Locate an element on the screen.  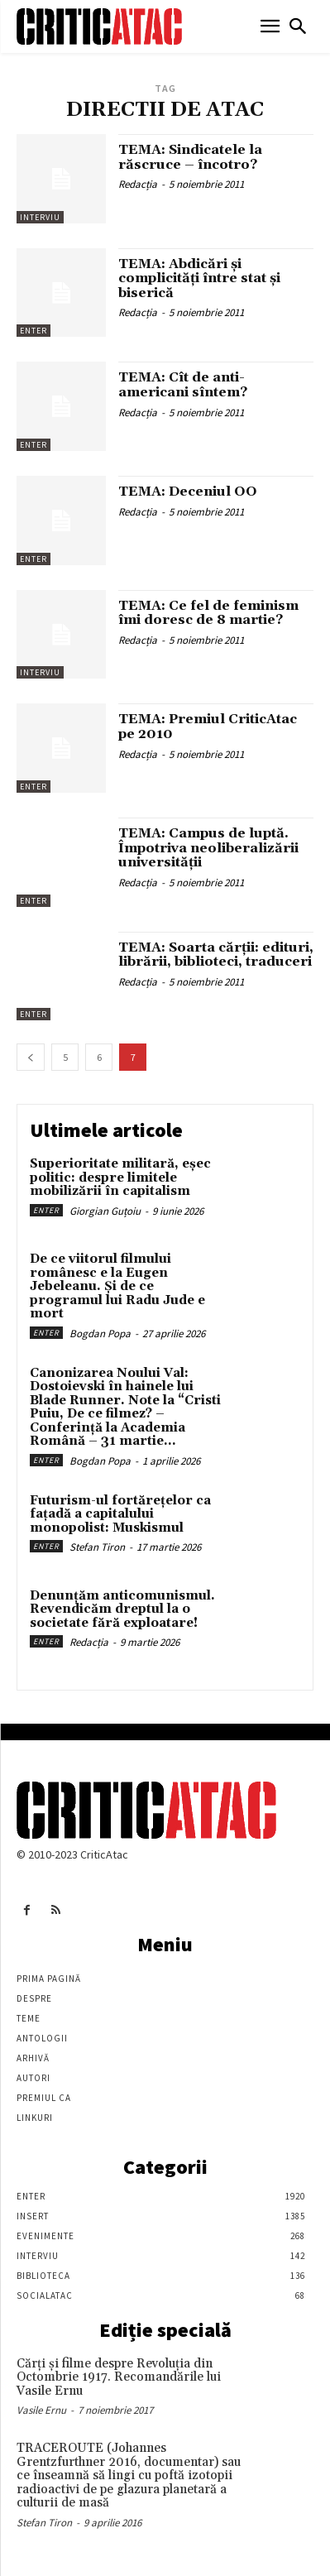
TEMA: Abdicări şi complicităţi între stat şi biserică is located at coordinates (199, 278).